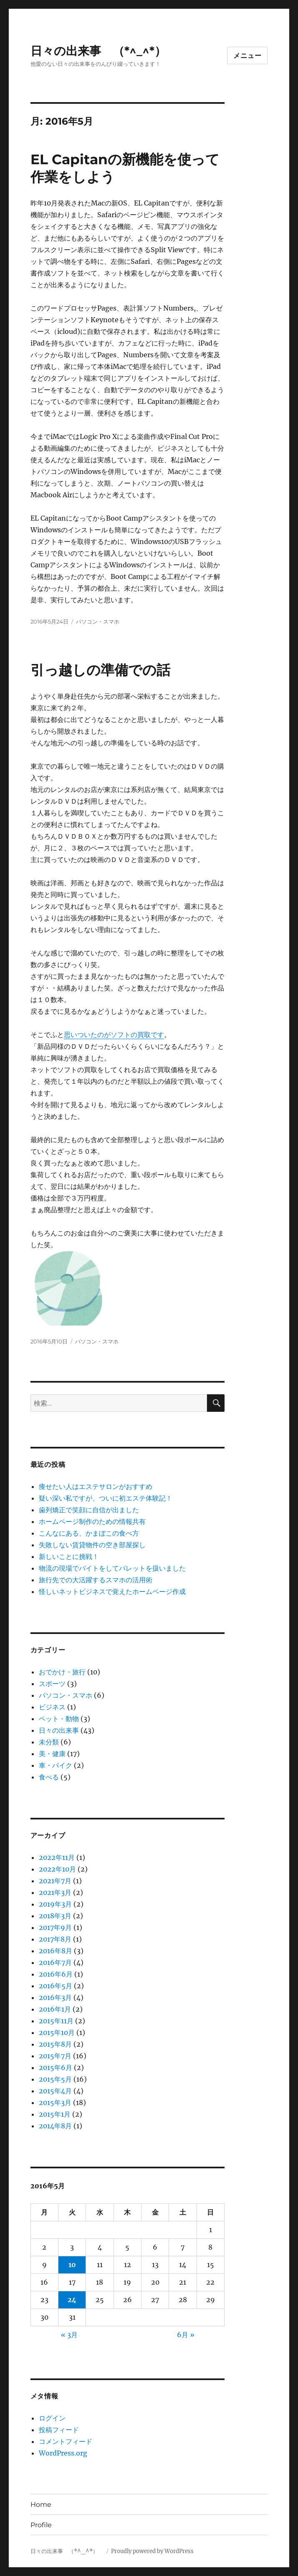 The image size is (298, 2576). What do you see at coordinates (55, 1892) in the screenshot?
I see `2021年3月` at bounding box center [55, 1892].